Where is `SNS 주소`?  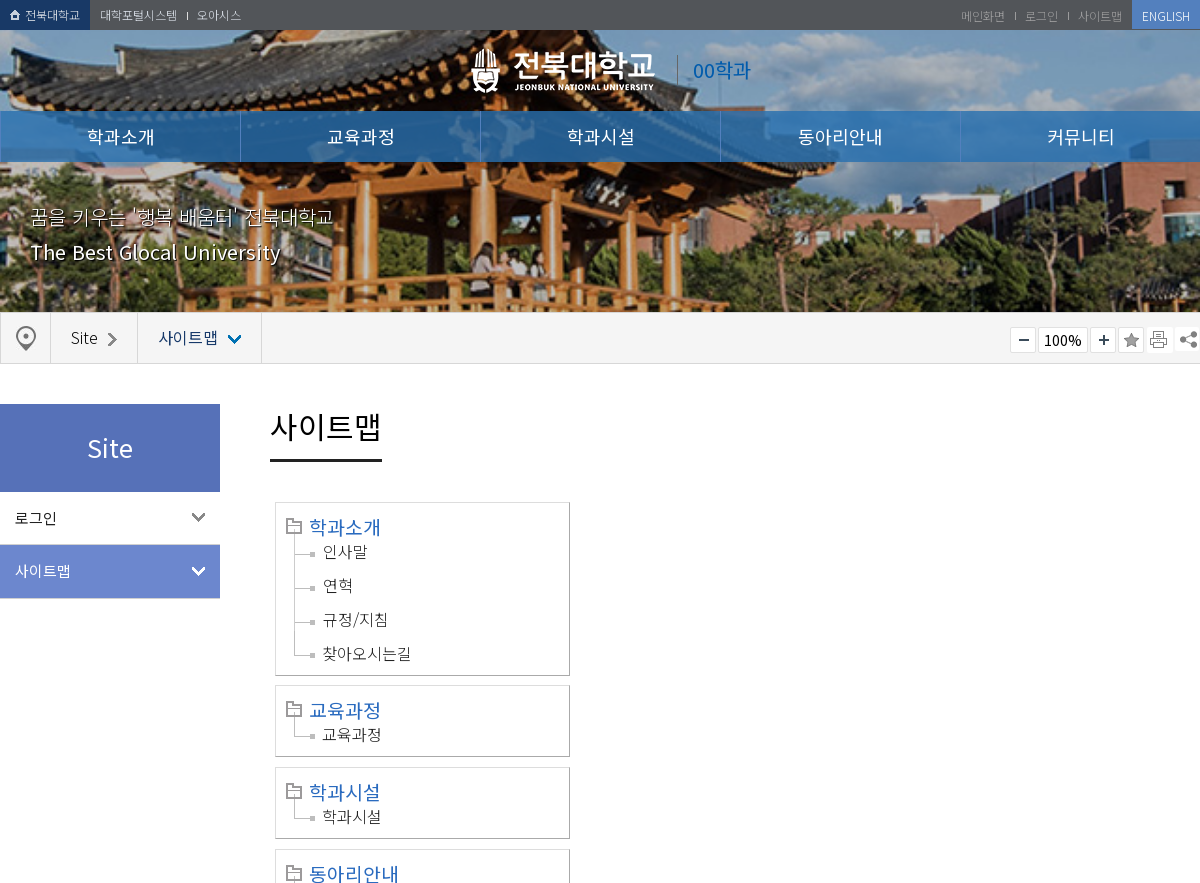
SNS 주소 is located at coordinates (1187, 339).